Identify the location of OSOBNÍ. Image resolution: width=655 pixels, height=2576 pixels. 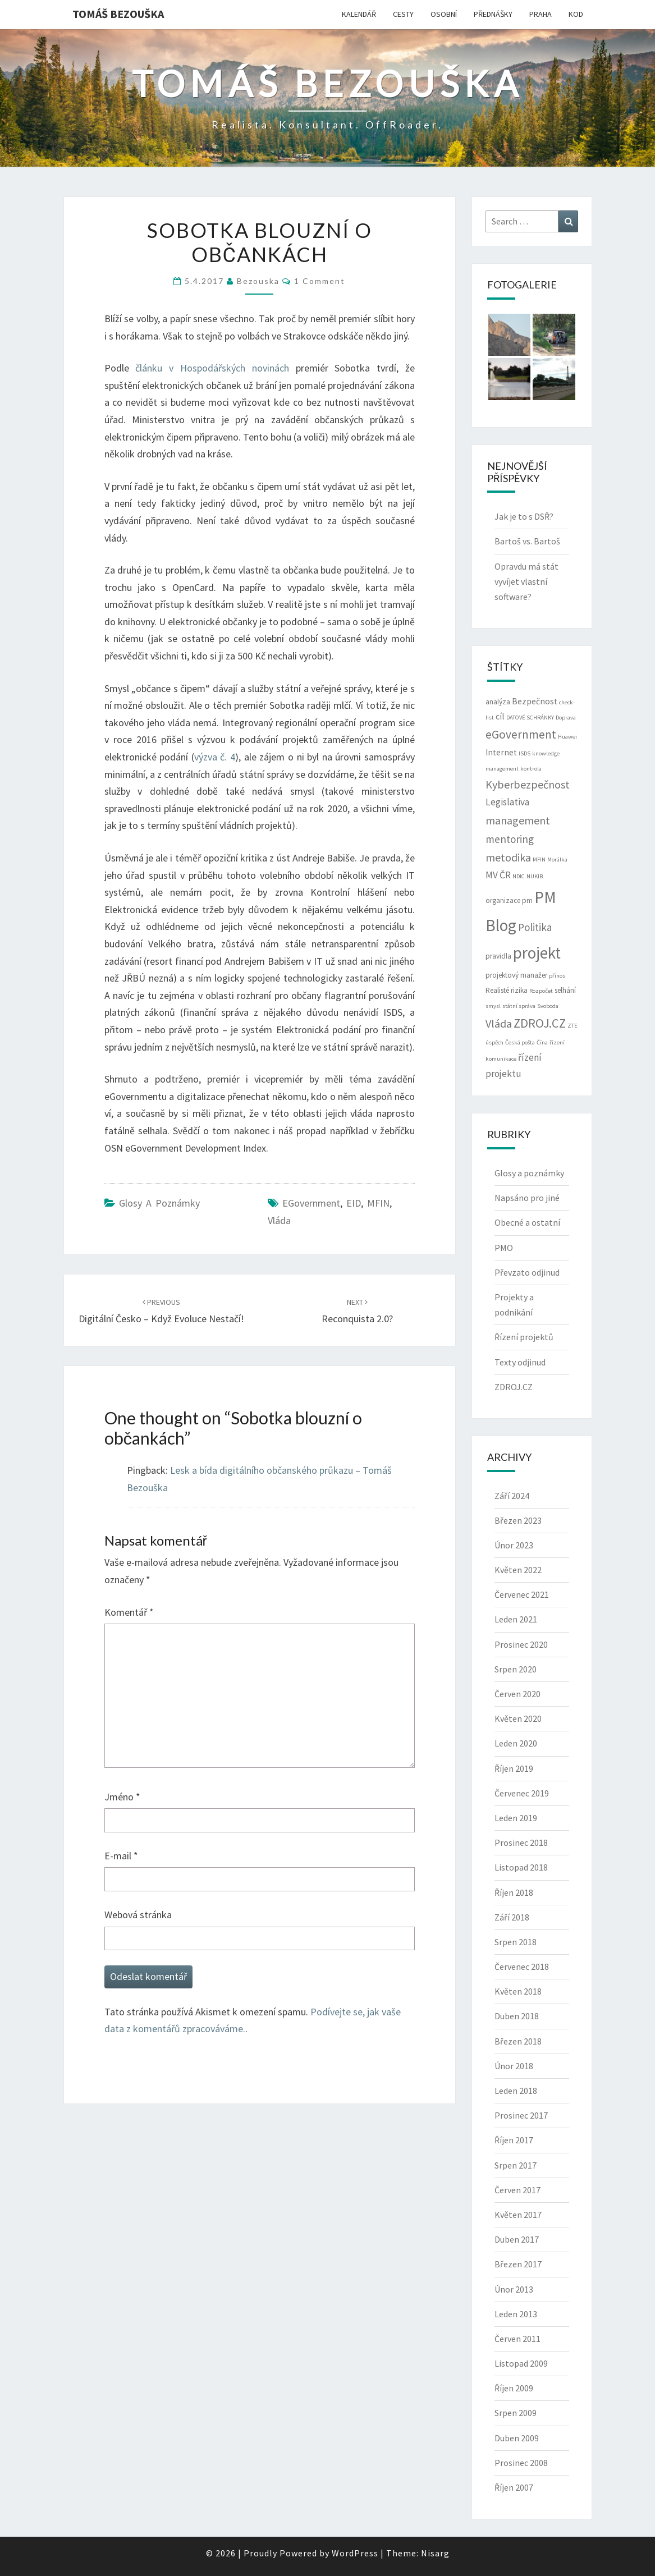
(443, 14).